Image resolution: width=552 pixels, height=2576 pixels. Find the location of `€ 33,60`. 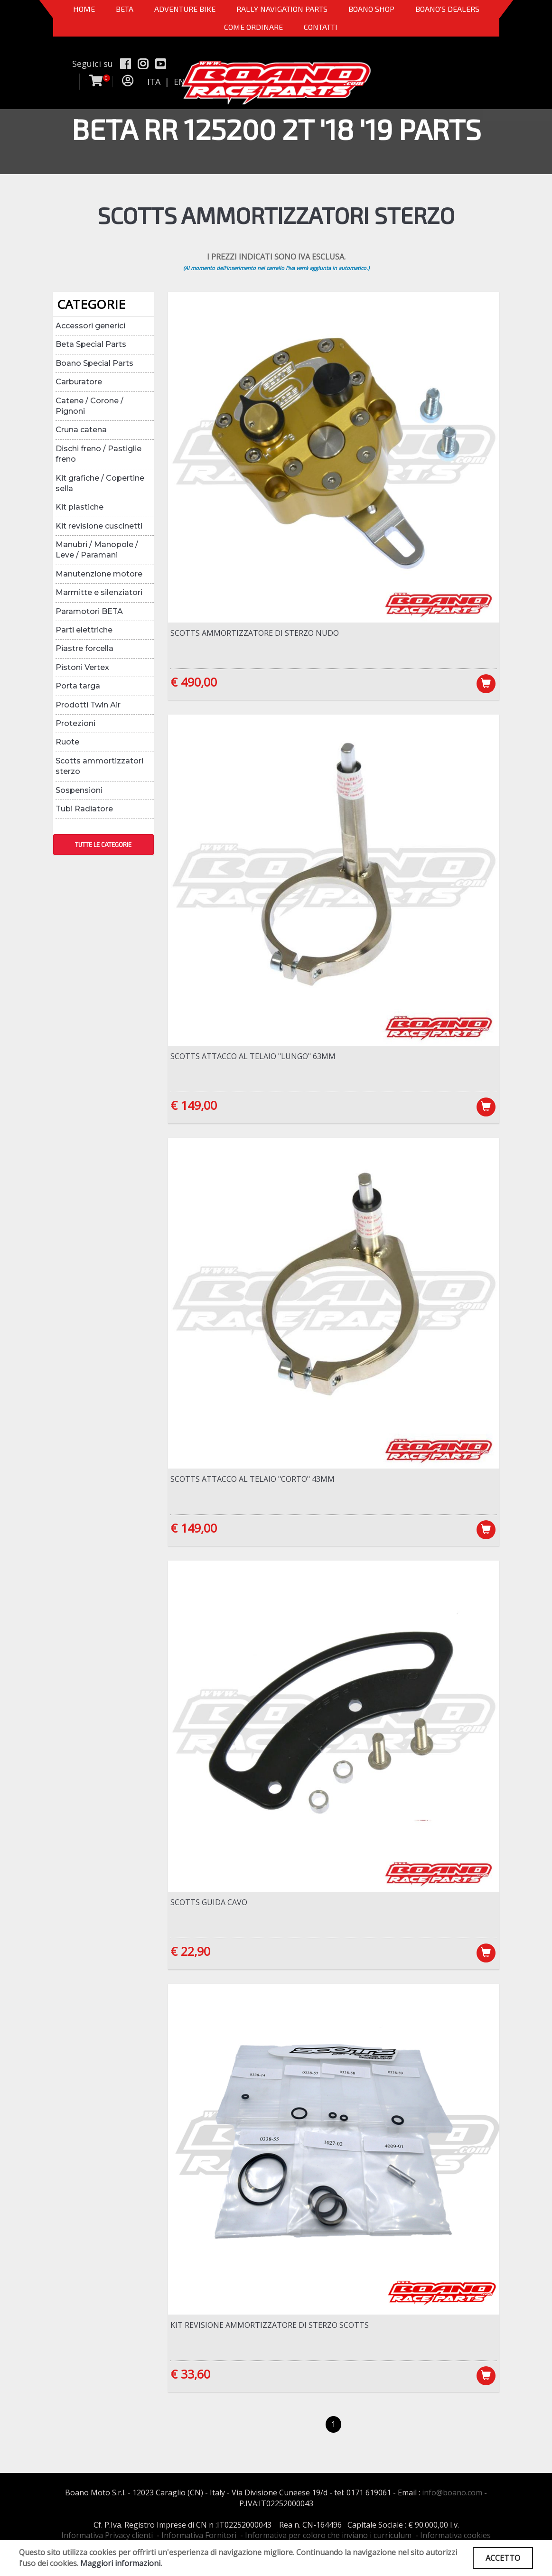

€ 33,60 is located at coordinates (190, 2374).